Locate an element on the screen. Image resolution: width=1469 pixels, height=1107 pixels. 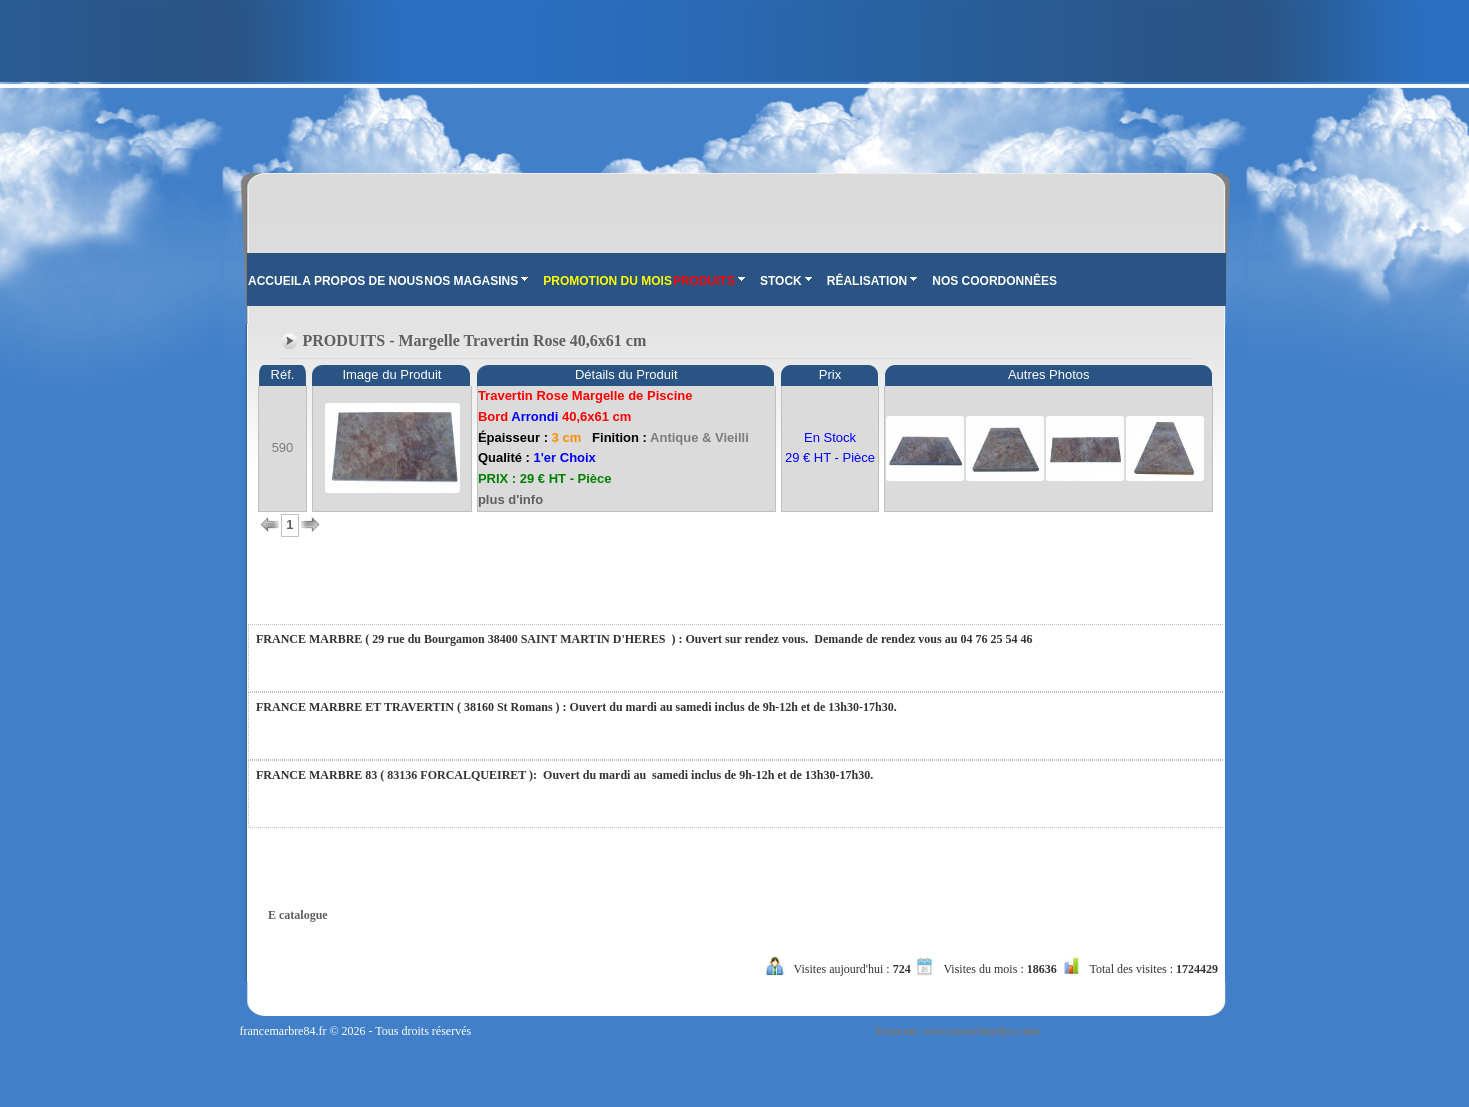
plus d'info is located at coordinates (510, 499).